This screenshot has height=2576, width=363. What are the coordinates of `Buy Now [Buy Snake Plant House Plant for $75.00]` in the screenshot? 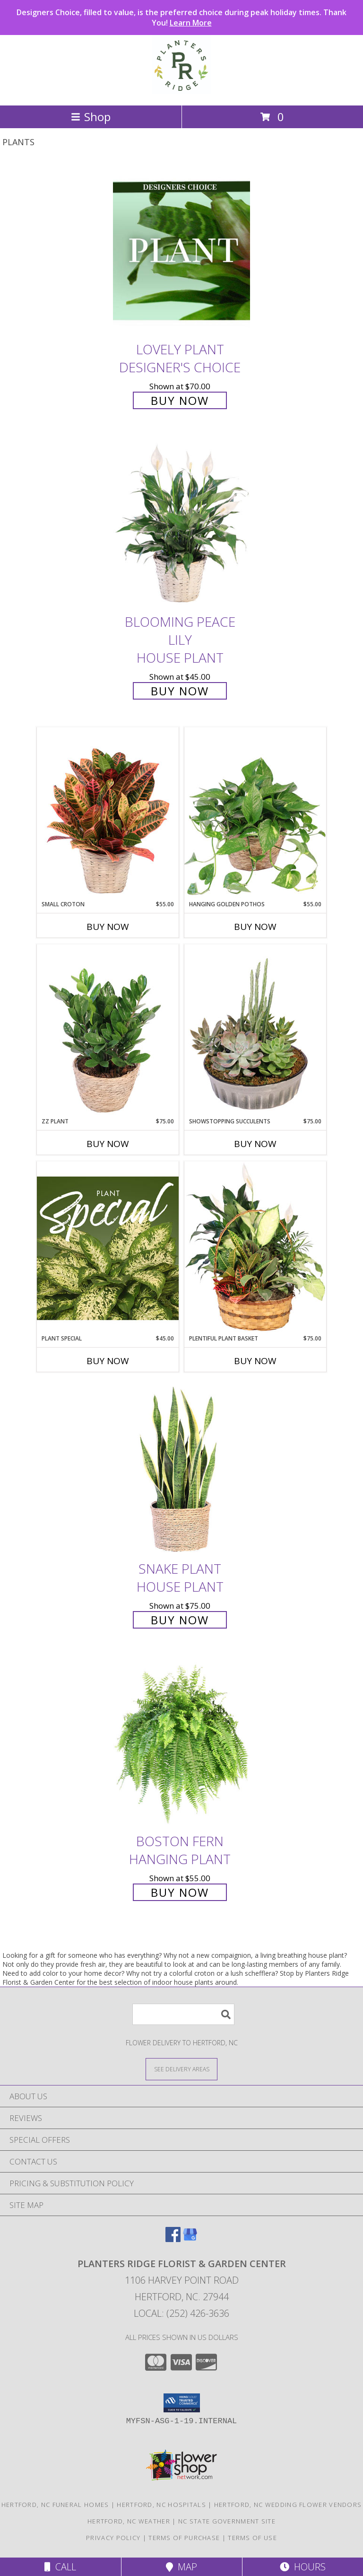 It's located at (180, 1620).